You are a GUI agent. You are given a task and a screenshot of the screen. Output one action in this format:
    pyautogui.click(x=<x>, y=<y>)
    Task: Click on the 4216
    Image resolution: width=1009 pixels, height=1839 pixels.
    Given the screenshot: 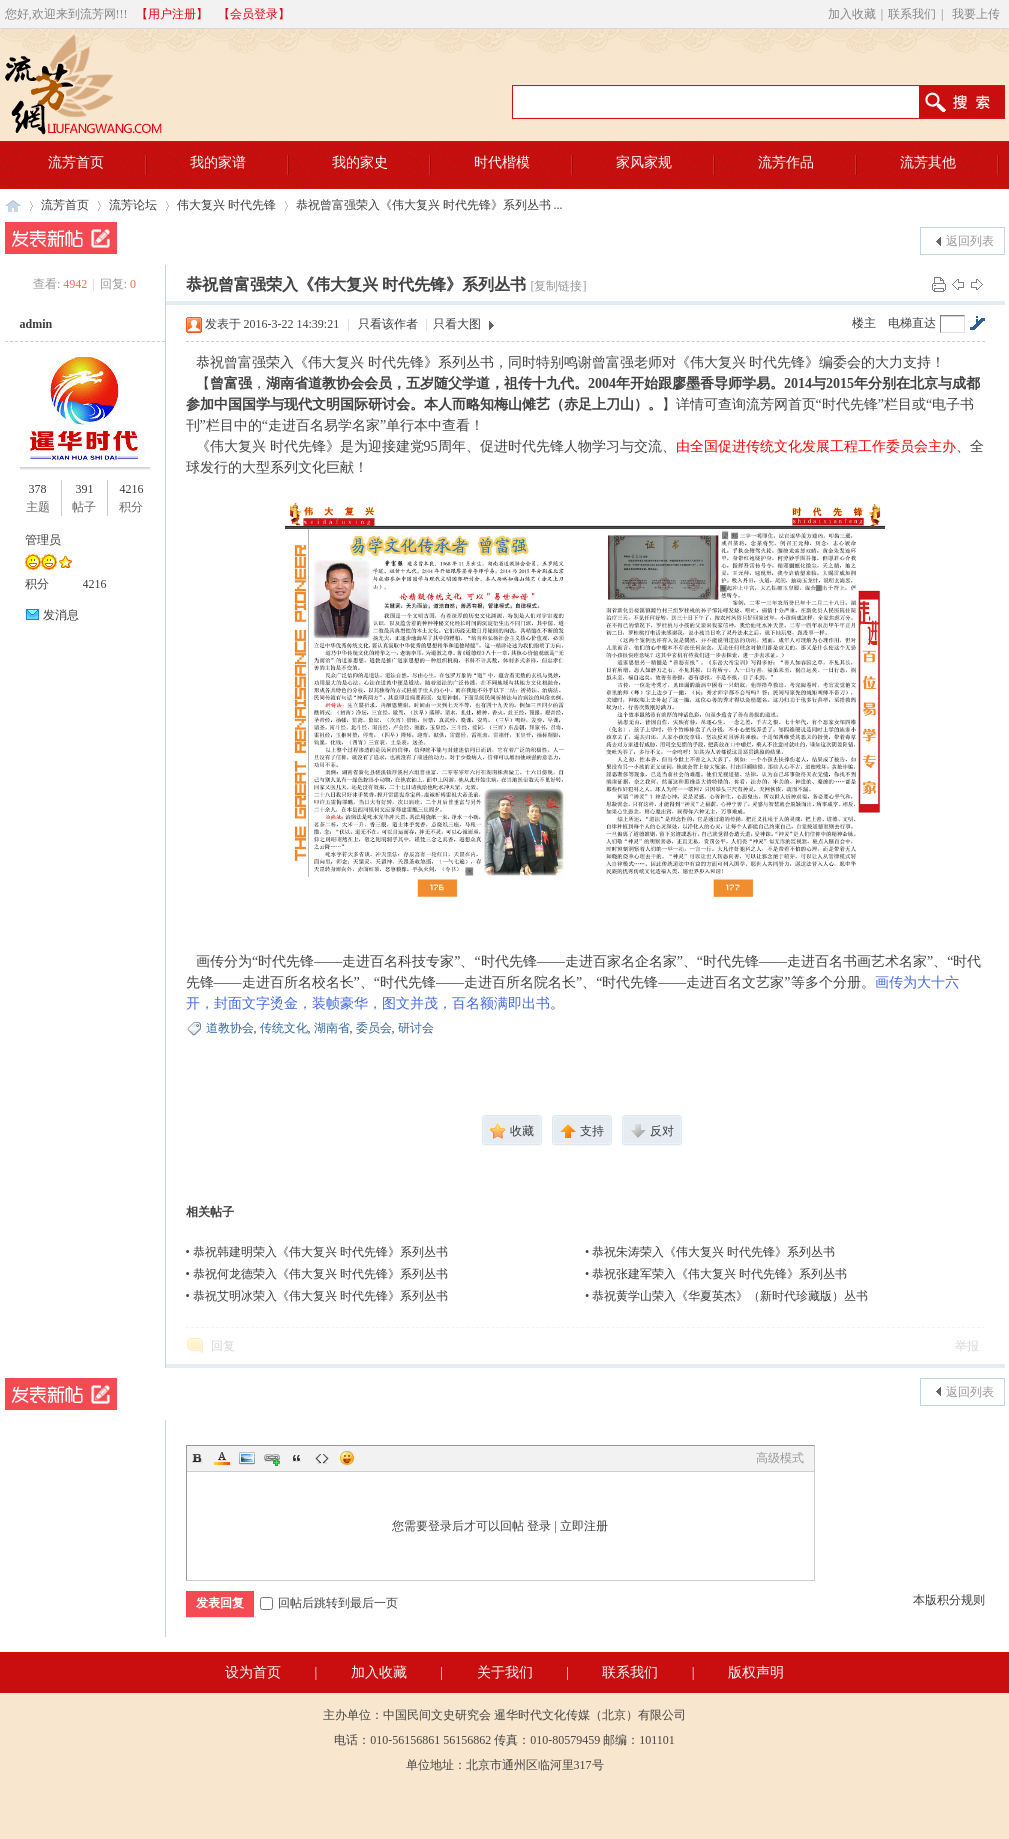 What is the action you would take?
    pyautogui.click(x=131, y=489)
    